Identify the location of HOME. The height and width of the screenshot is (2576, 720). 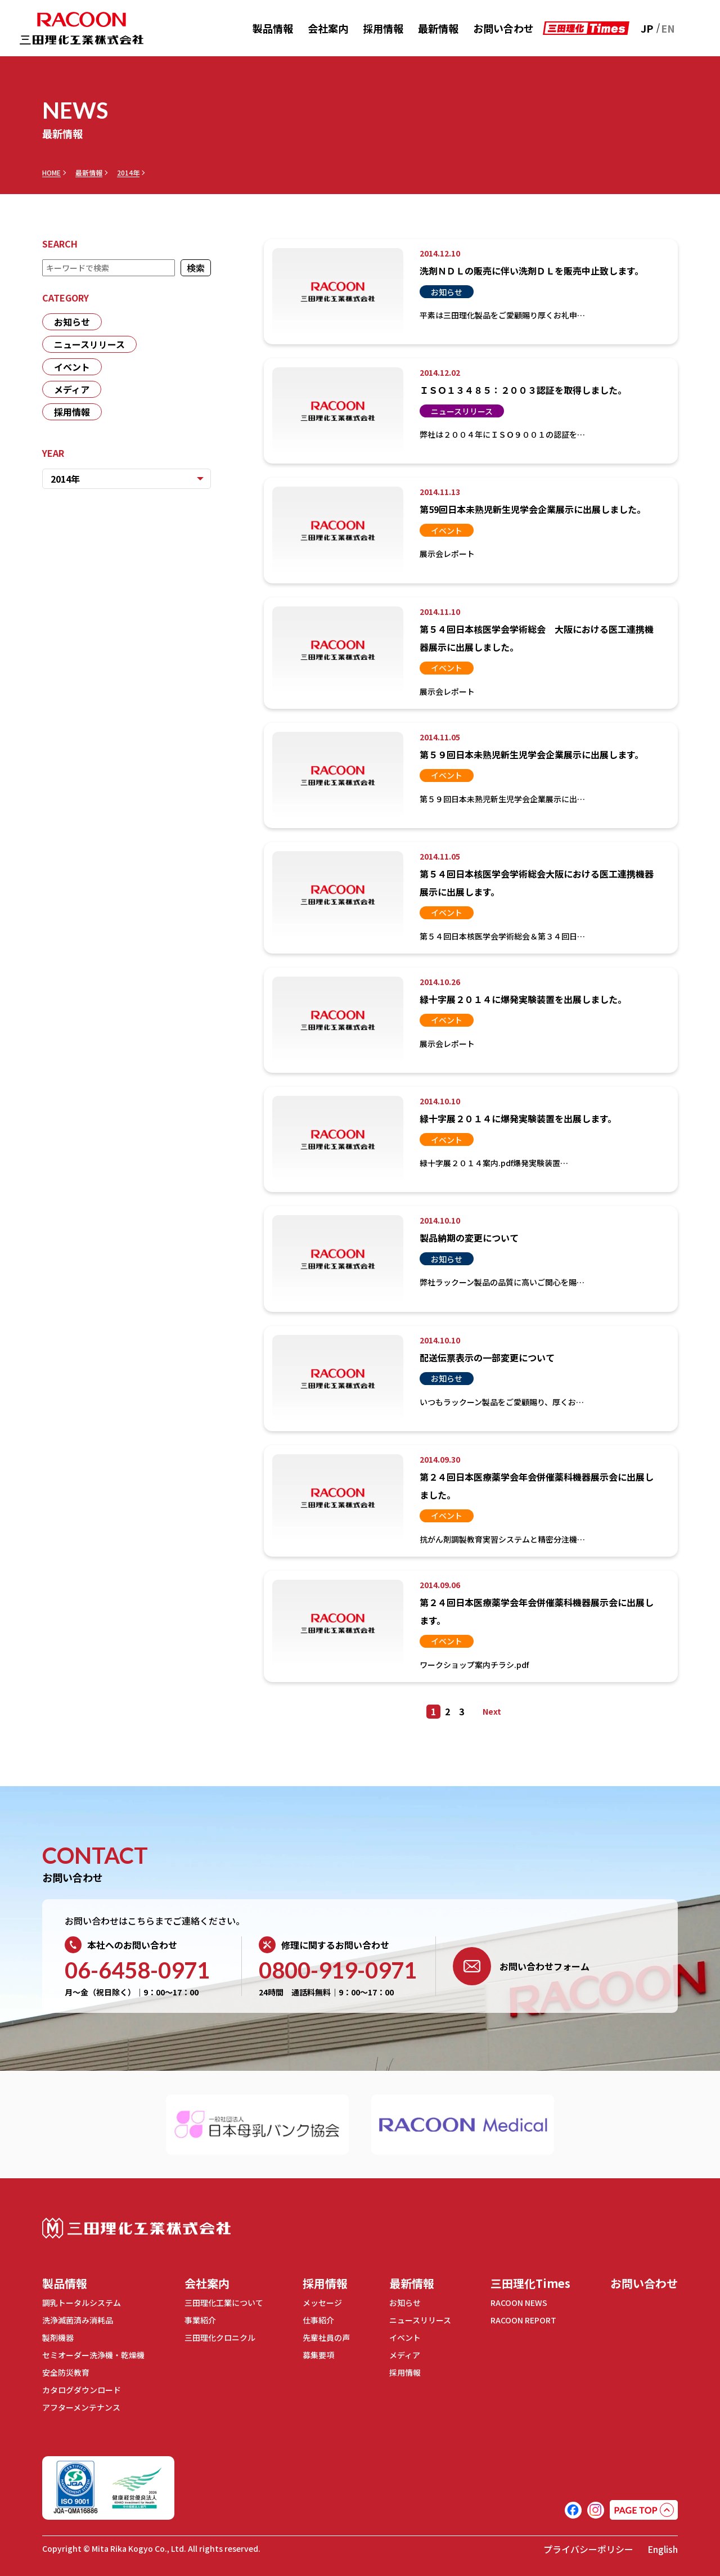
(51, 172).